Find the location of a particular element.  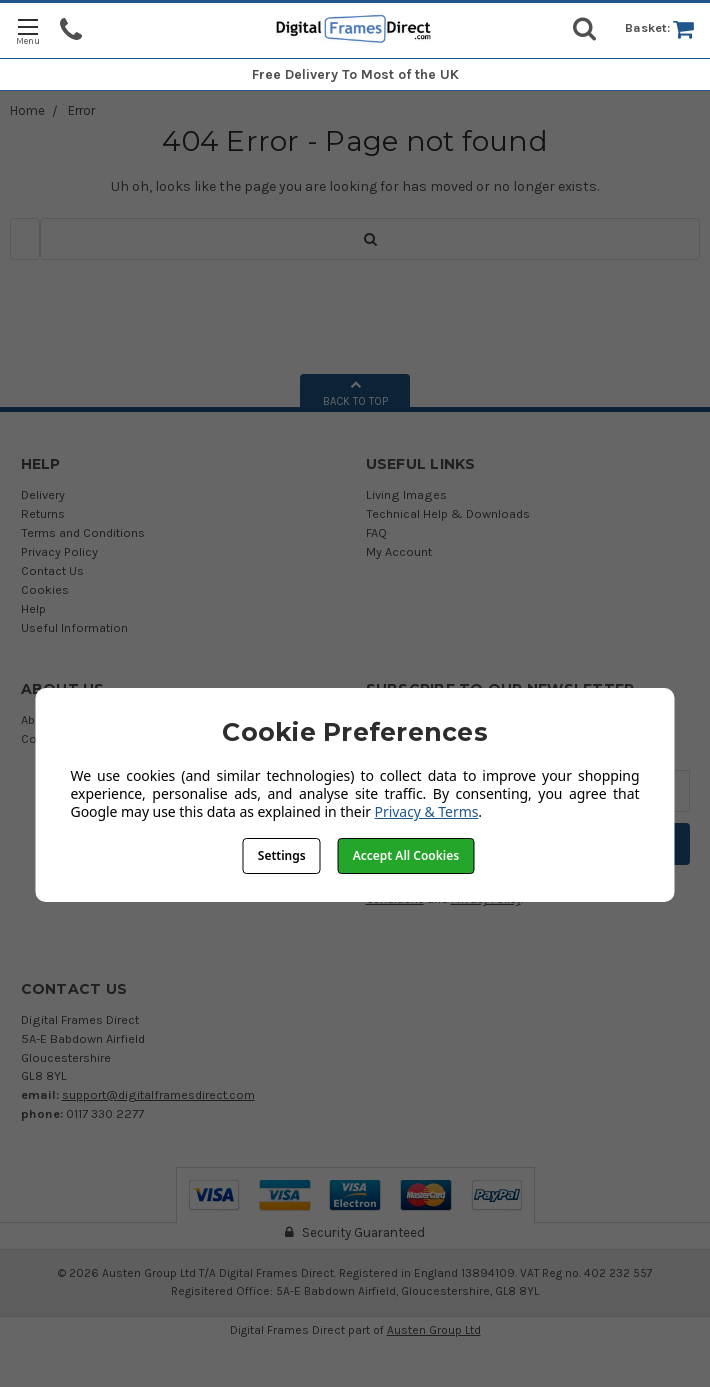

Contact Us is located at coordinates (52, 570).